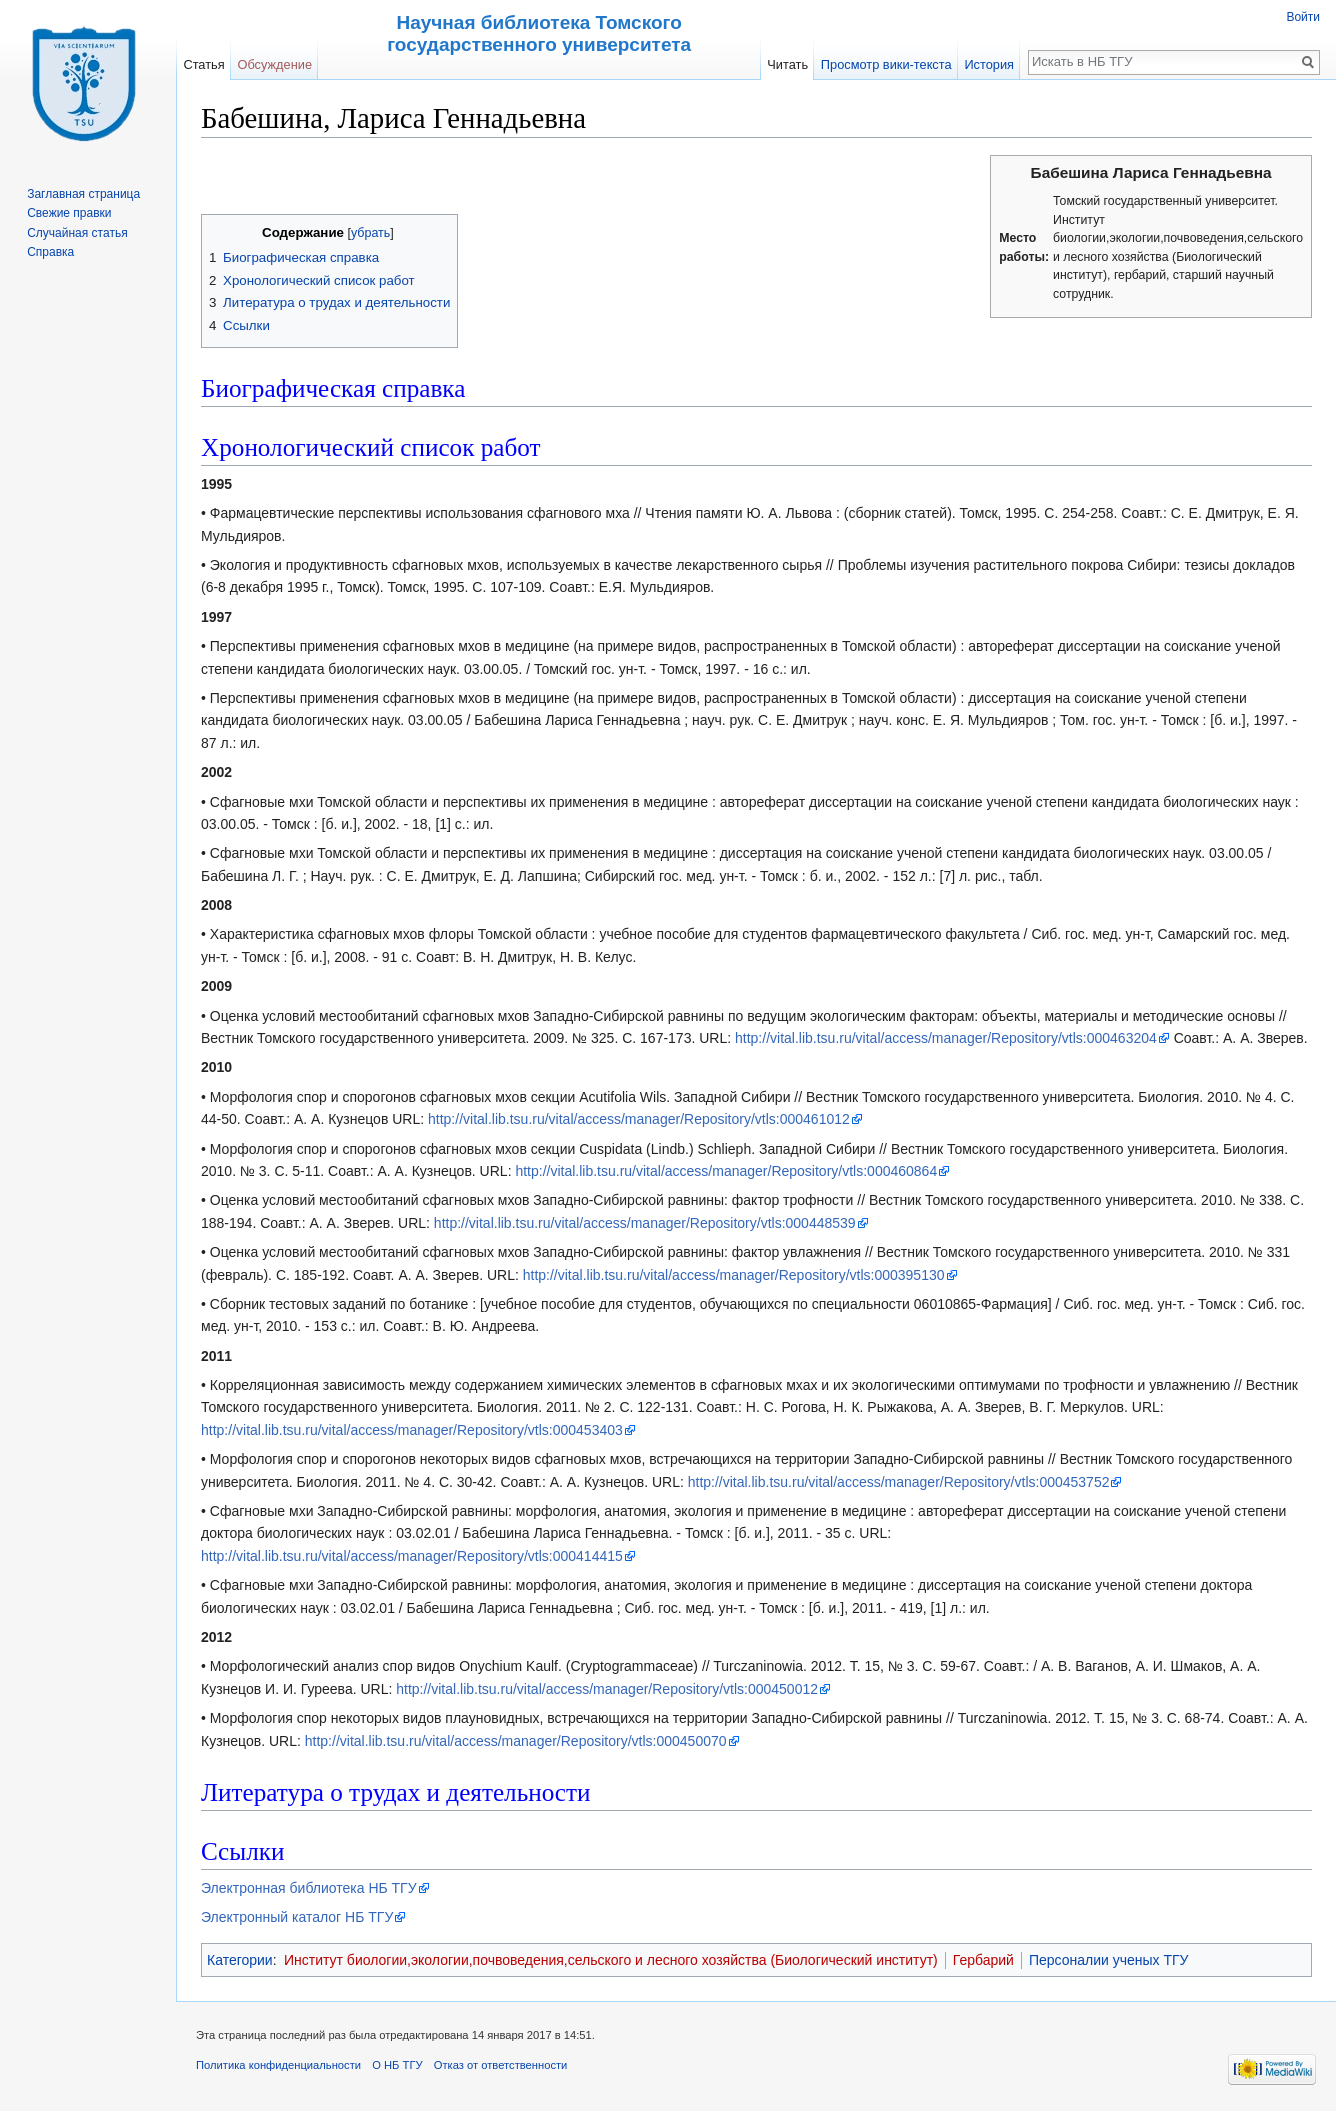 The width and height of the screenshot is (1336, 2111). Describe the element at coordinates (309, 1888) in the screenshot. I see `Электронная библиотека НБ ТГУ` at that location.